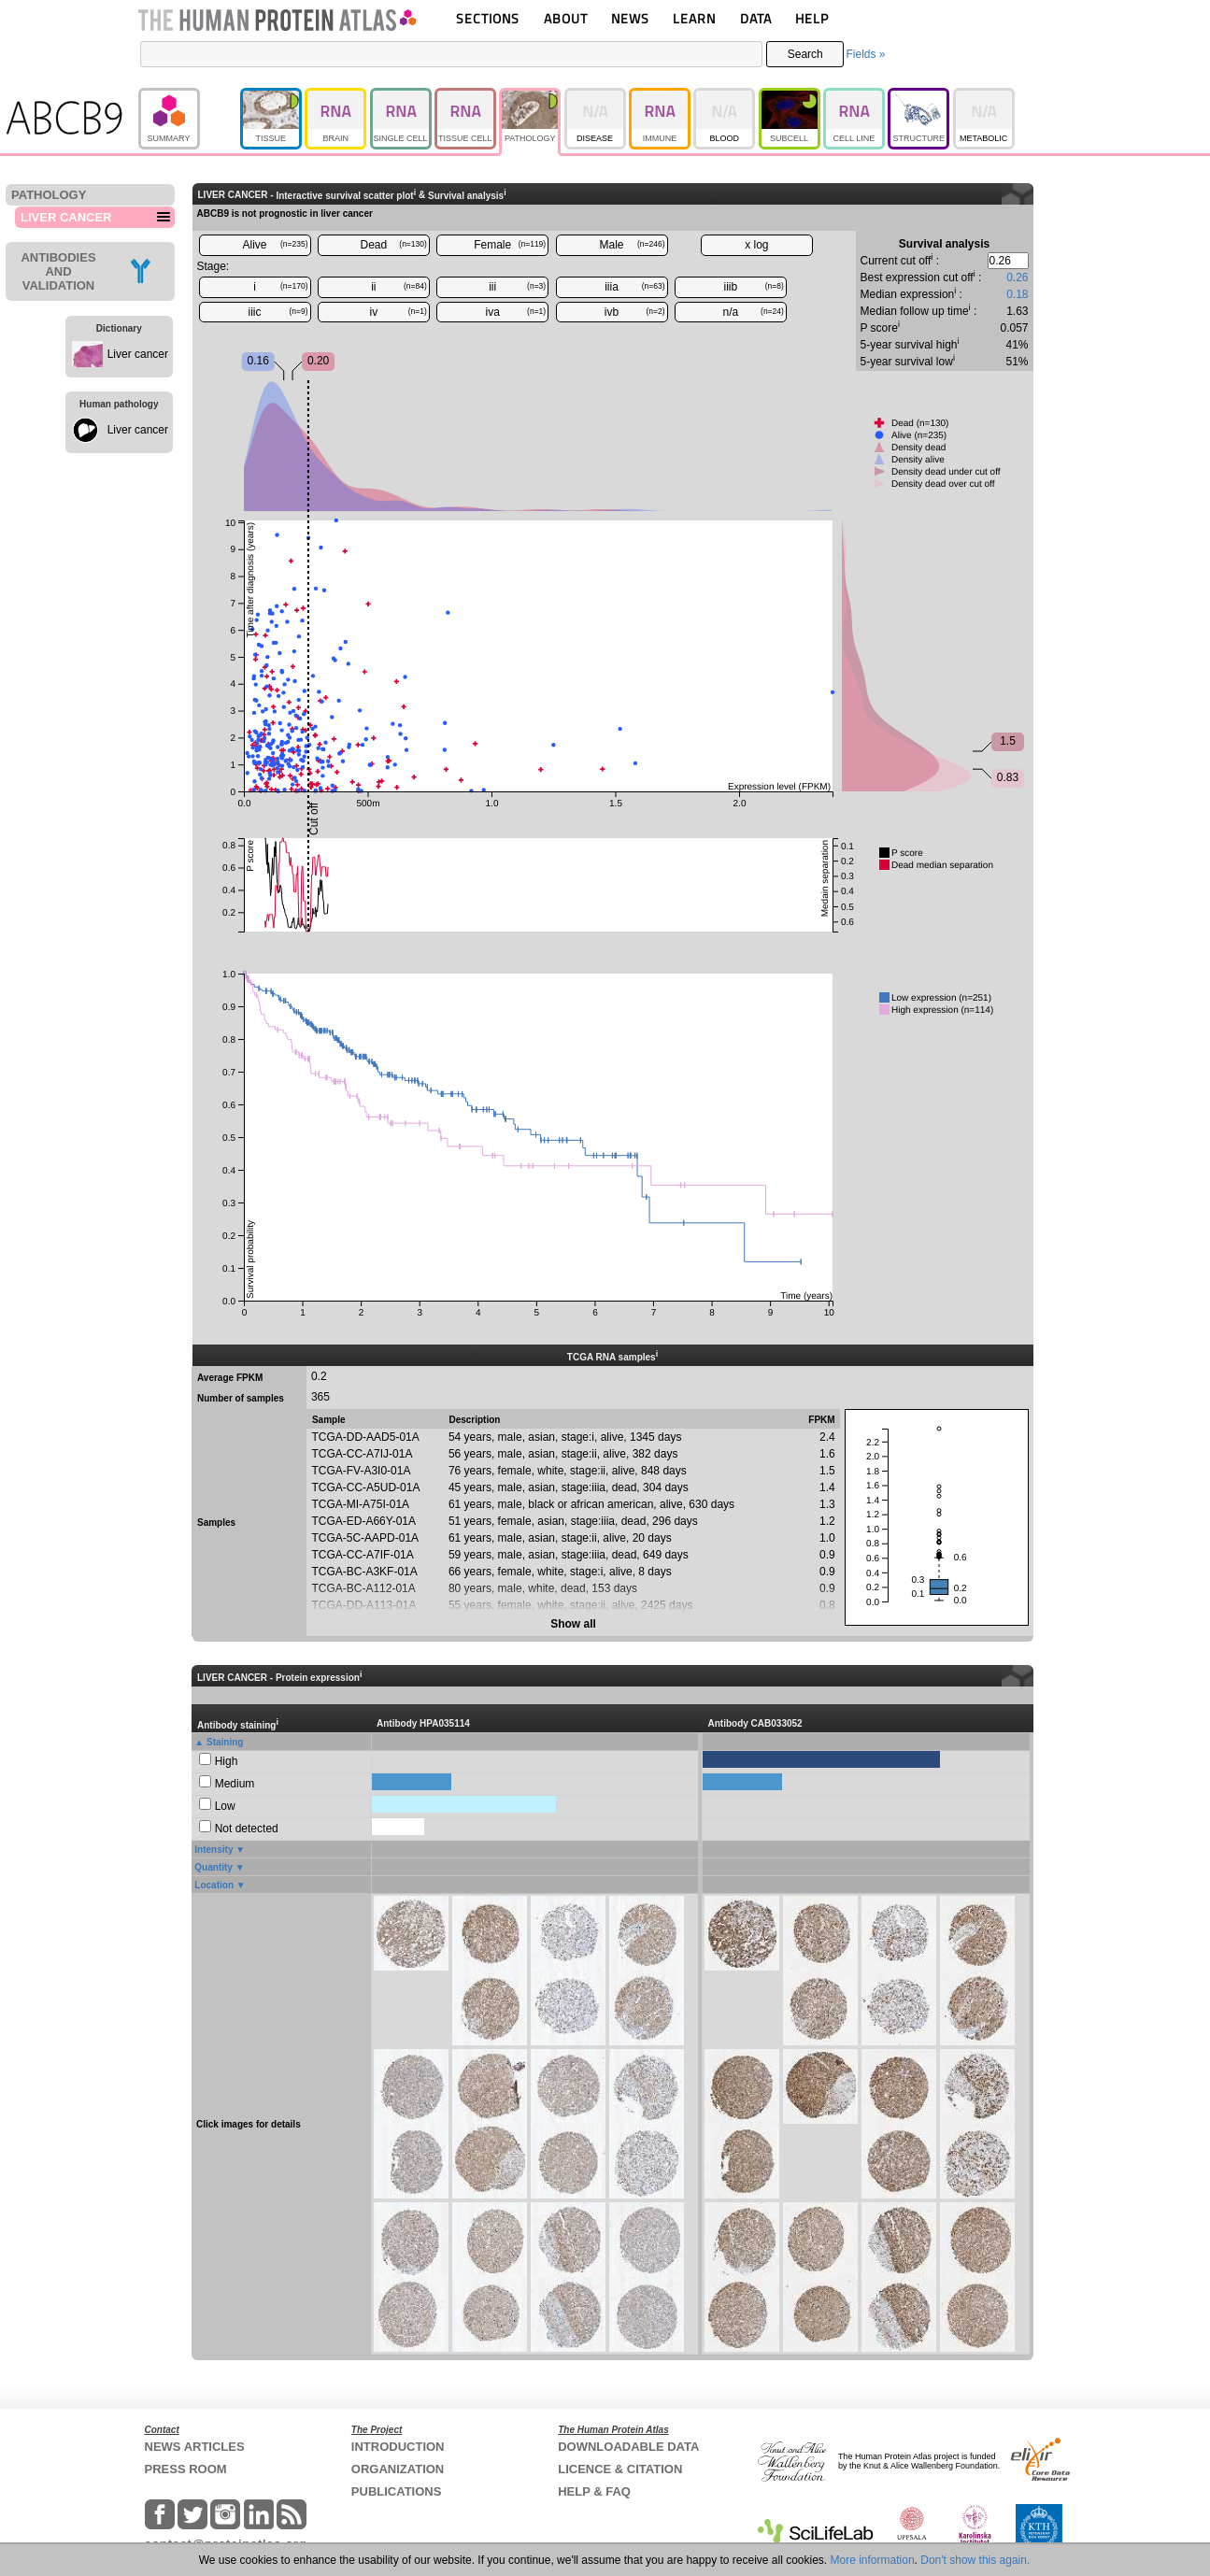 Image resolution: width=1210 pixels, height=2576 pixels. Describe the element at coordinates (635, 312) in the screenshot. I see `ivb` at that location.